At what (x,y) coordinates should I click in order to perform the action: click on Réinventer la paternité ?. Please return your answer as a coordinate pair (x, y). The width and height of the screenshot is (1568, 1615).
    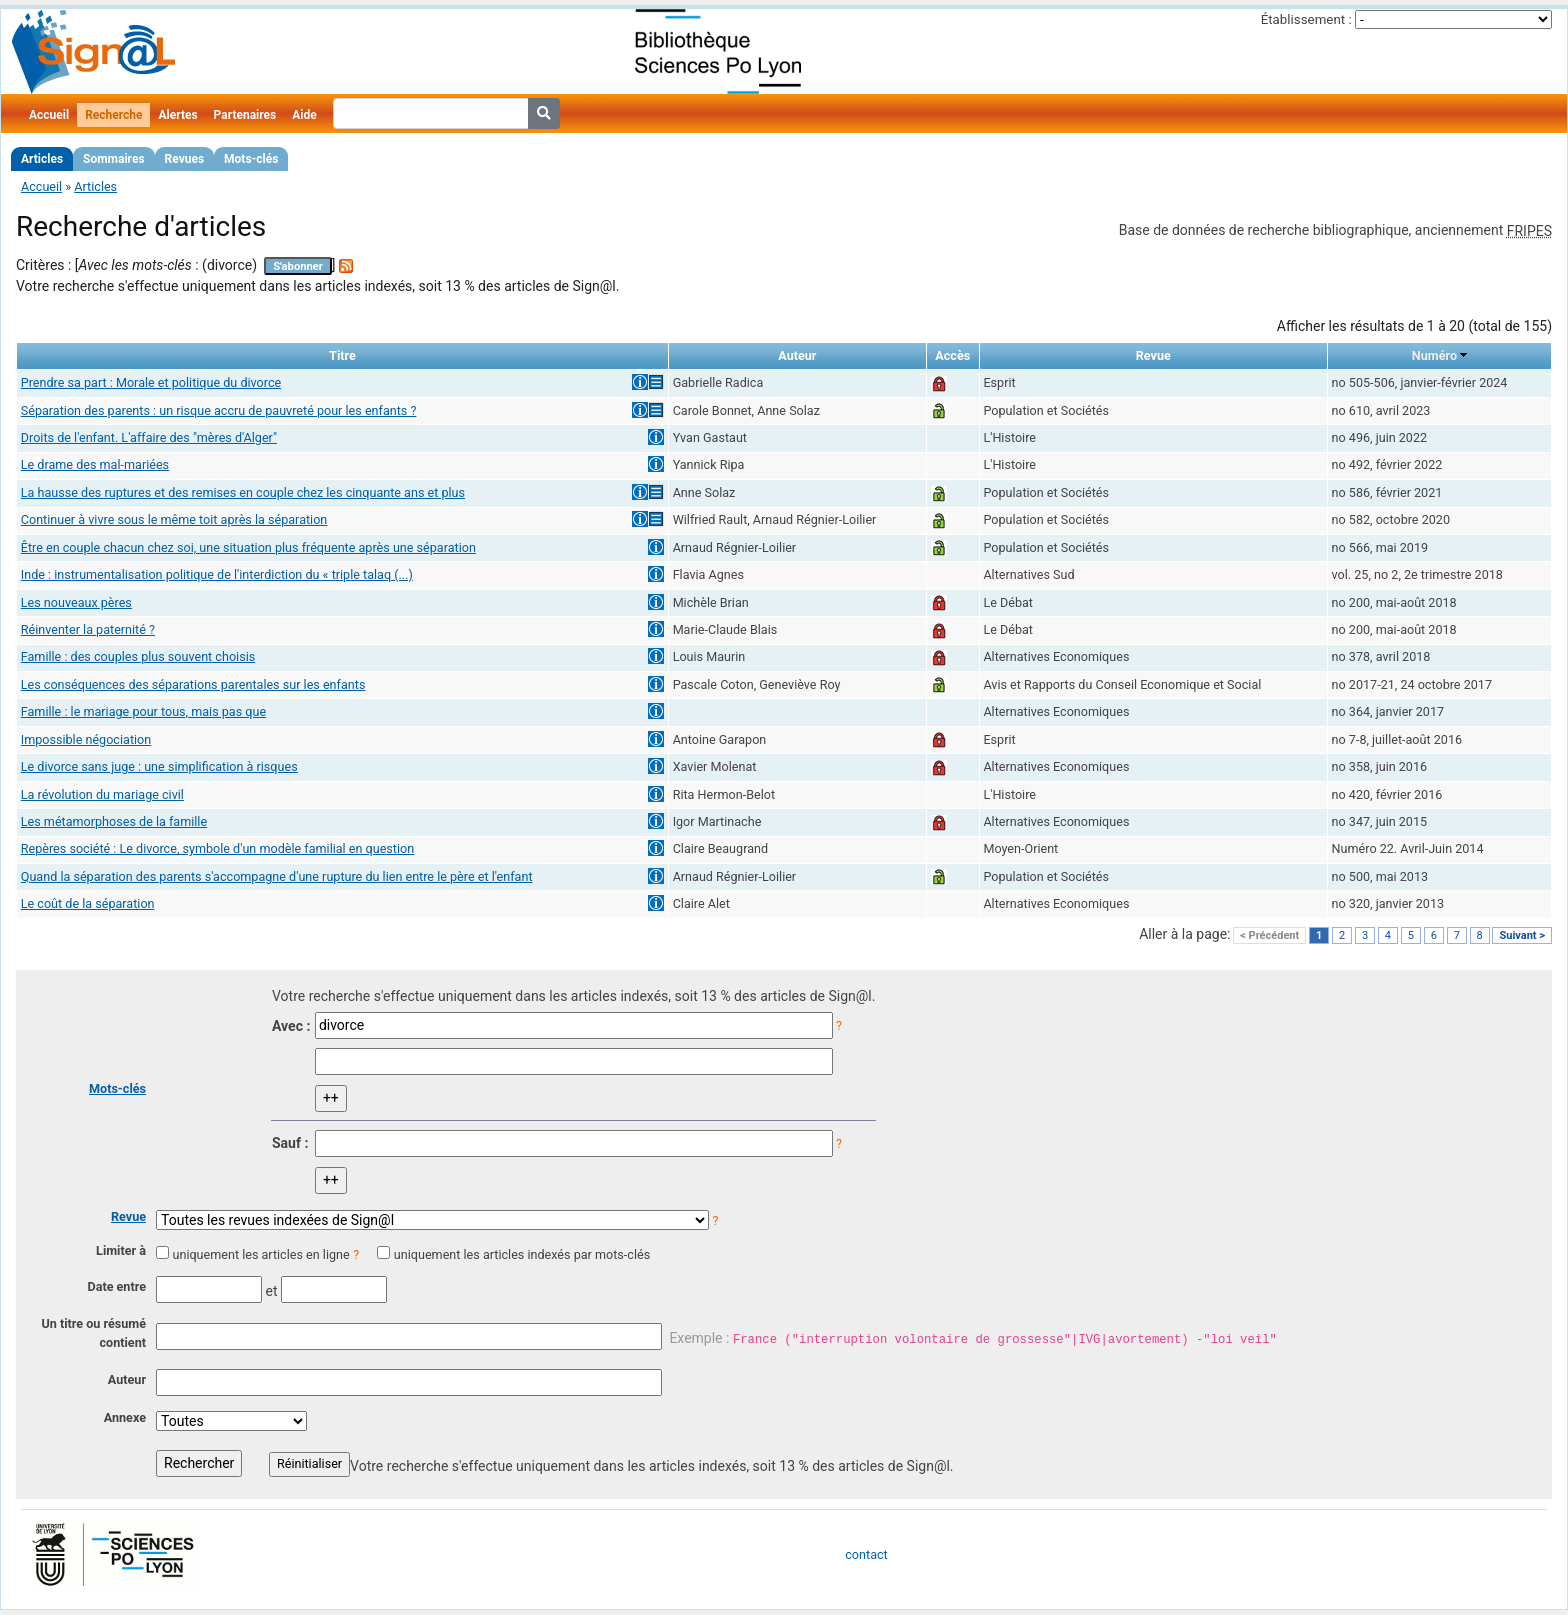
    Looking at the image, I should click on (88, 629).